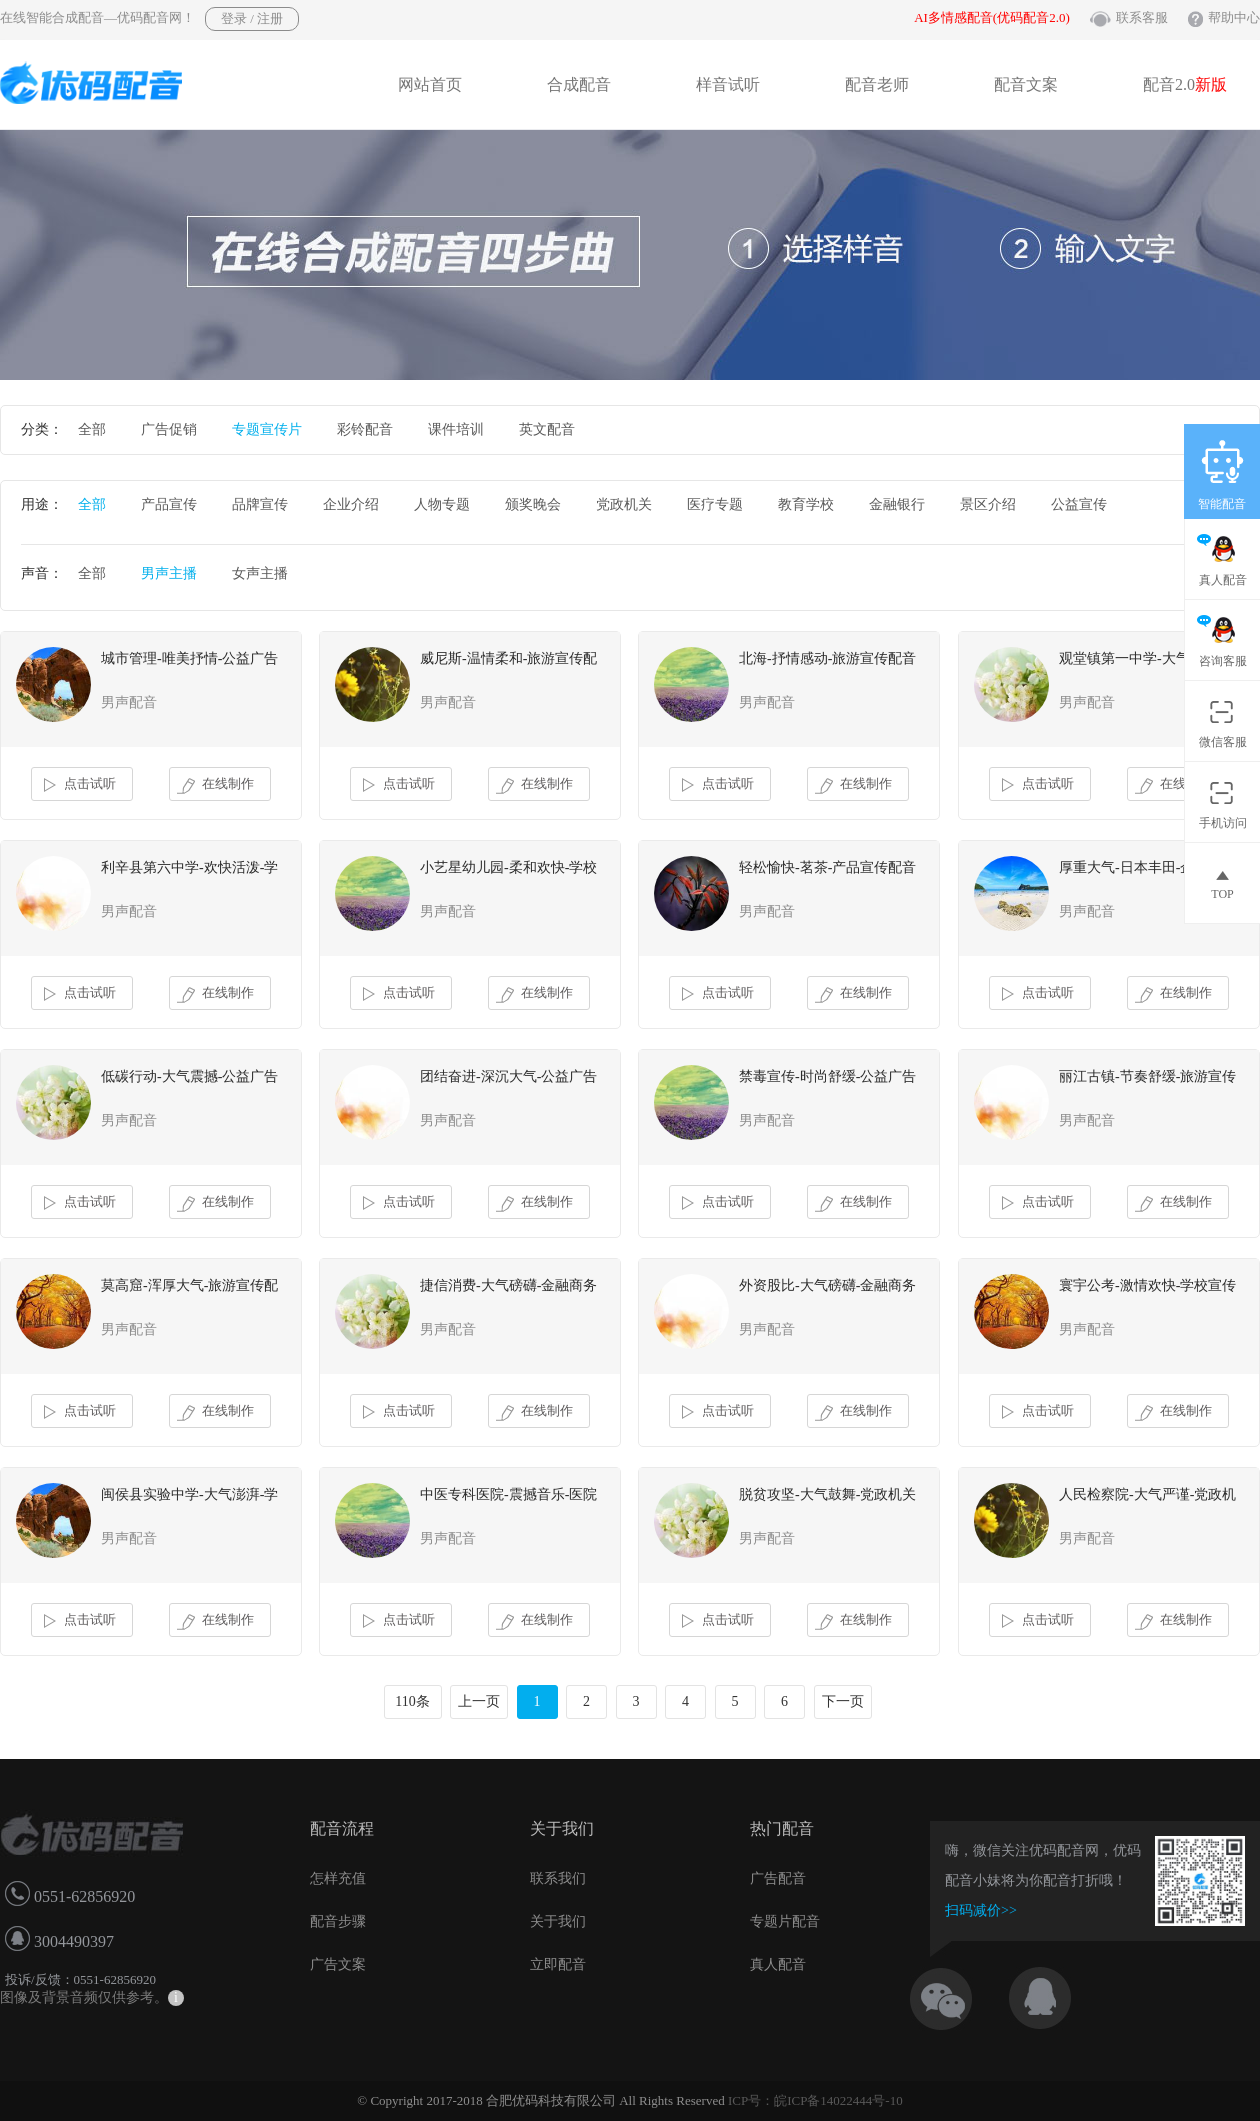  Describe the element at coordinates (169, 429) in the screenshot. I see `广告促销` at that location.